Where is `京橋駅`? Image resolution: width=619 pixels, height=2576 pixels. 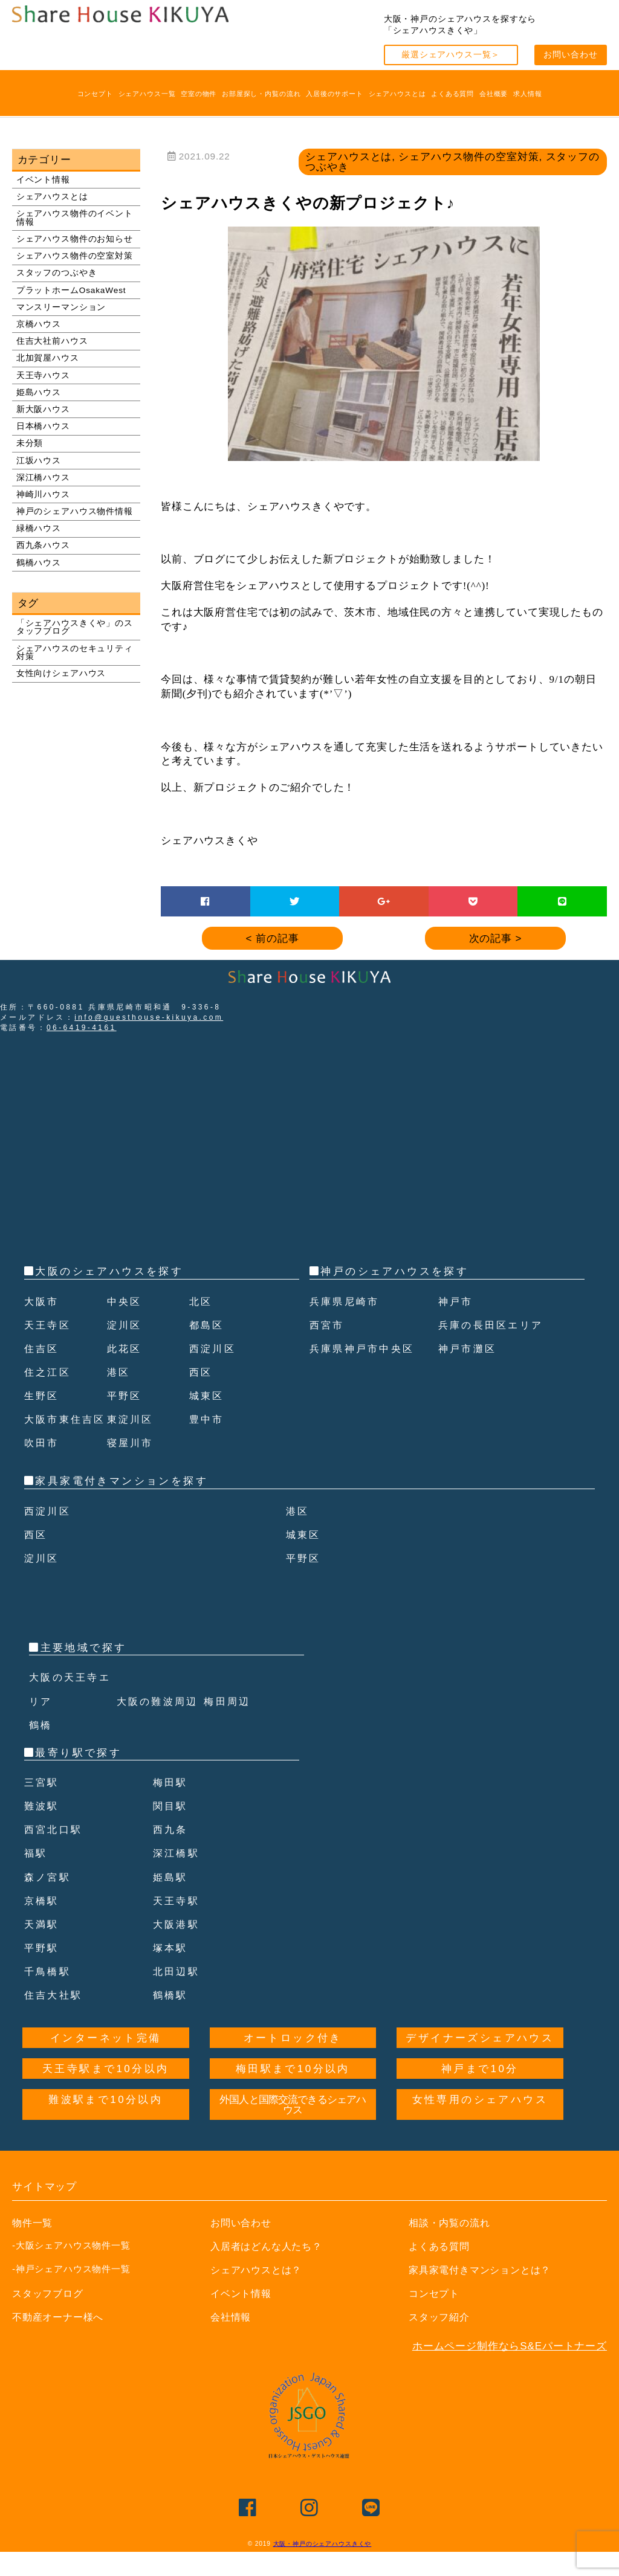
京橋駅 is located at coordinates (42, 1924).